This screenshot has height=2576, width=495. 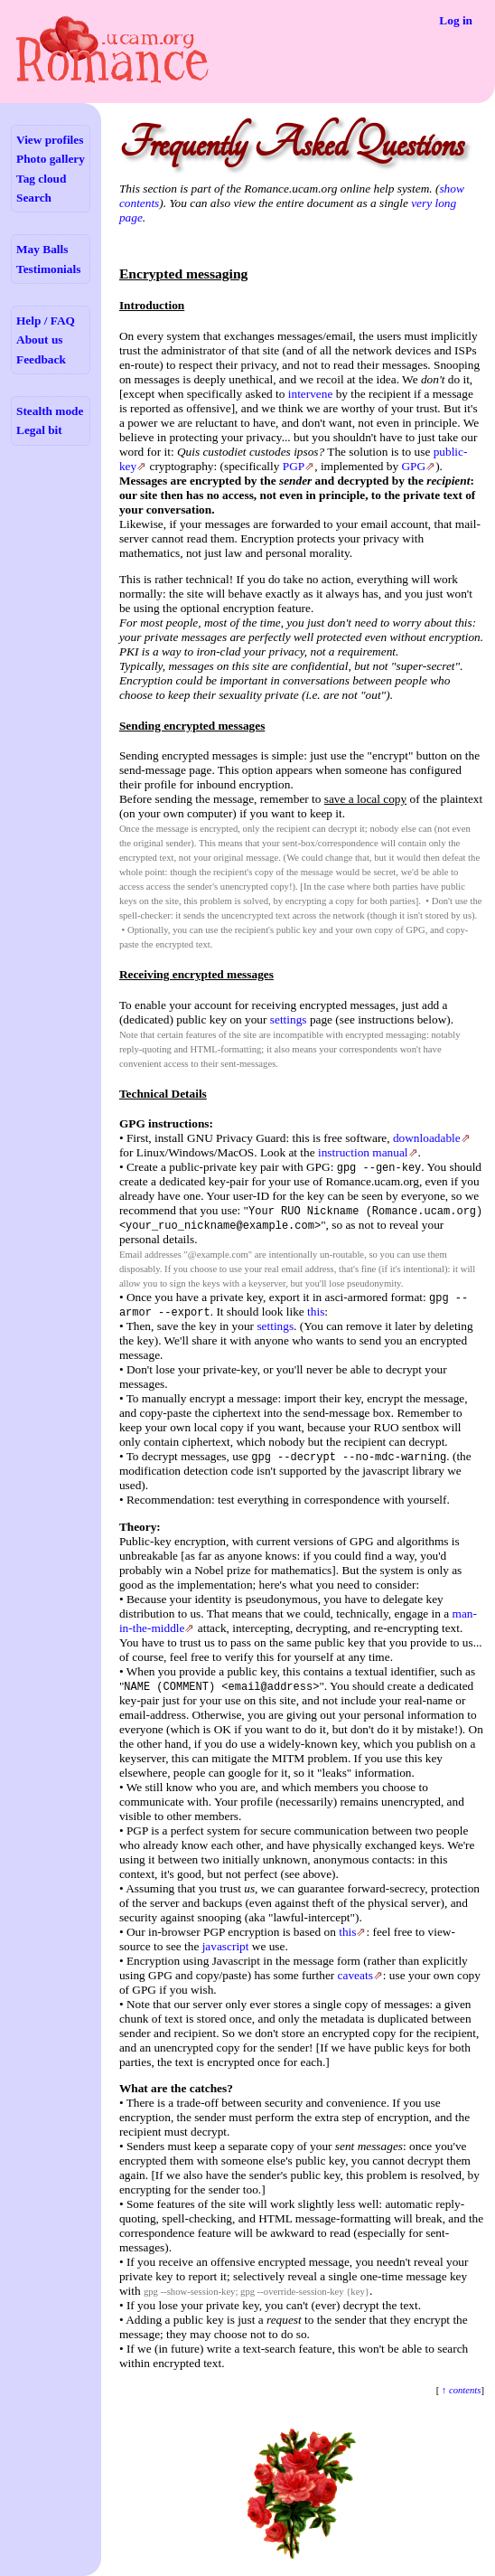 What do you see at coordinates (39, 430) in the screenshot?
I see `Legal bit` at bounding box center [39, 430].